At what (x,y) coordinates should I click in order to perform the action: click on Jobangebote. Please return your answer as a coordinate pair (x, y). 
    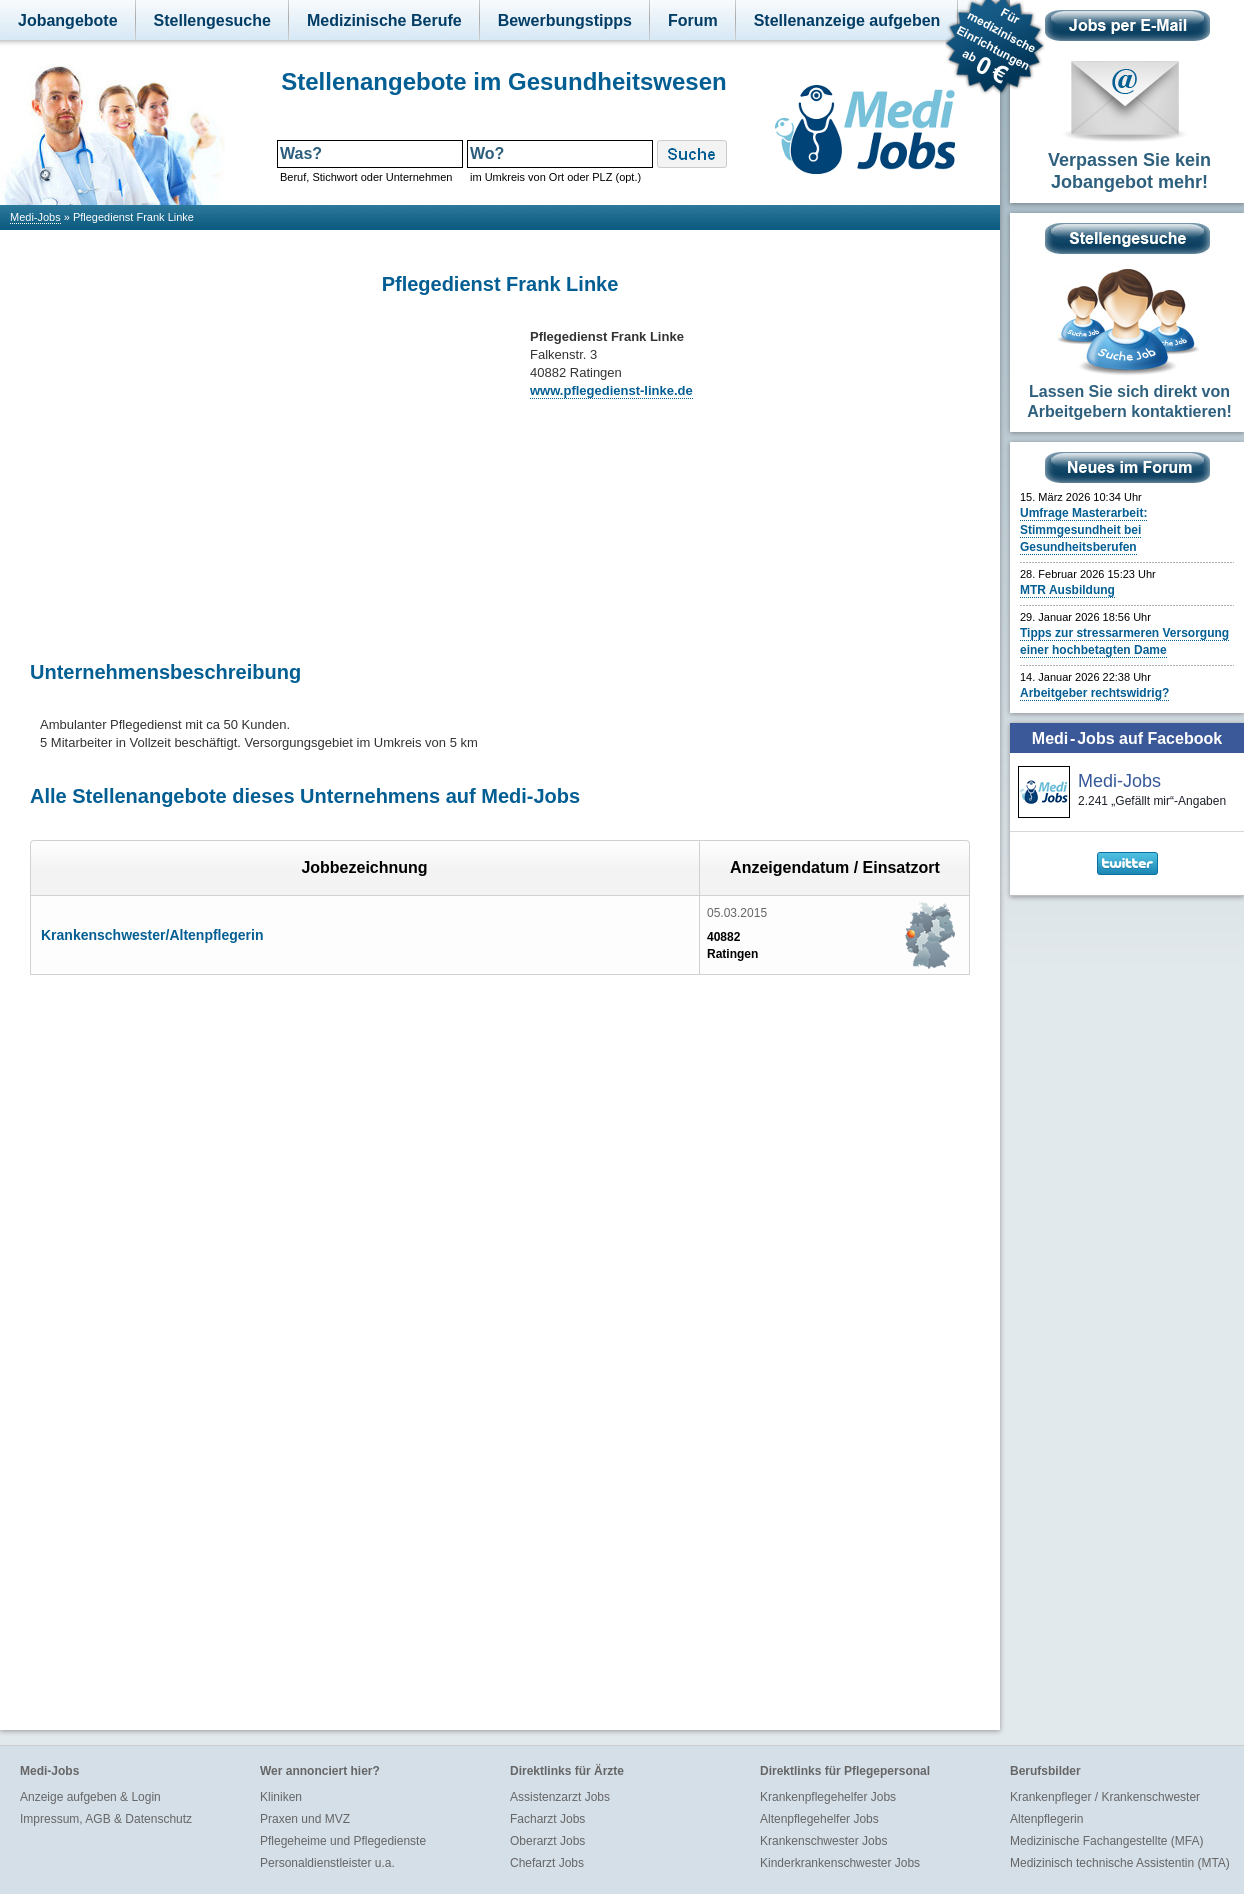
    Looking at the image, I should click on (68, 20).